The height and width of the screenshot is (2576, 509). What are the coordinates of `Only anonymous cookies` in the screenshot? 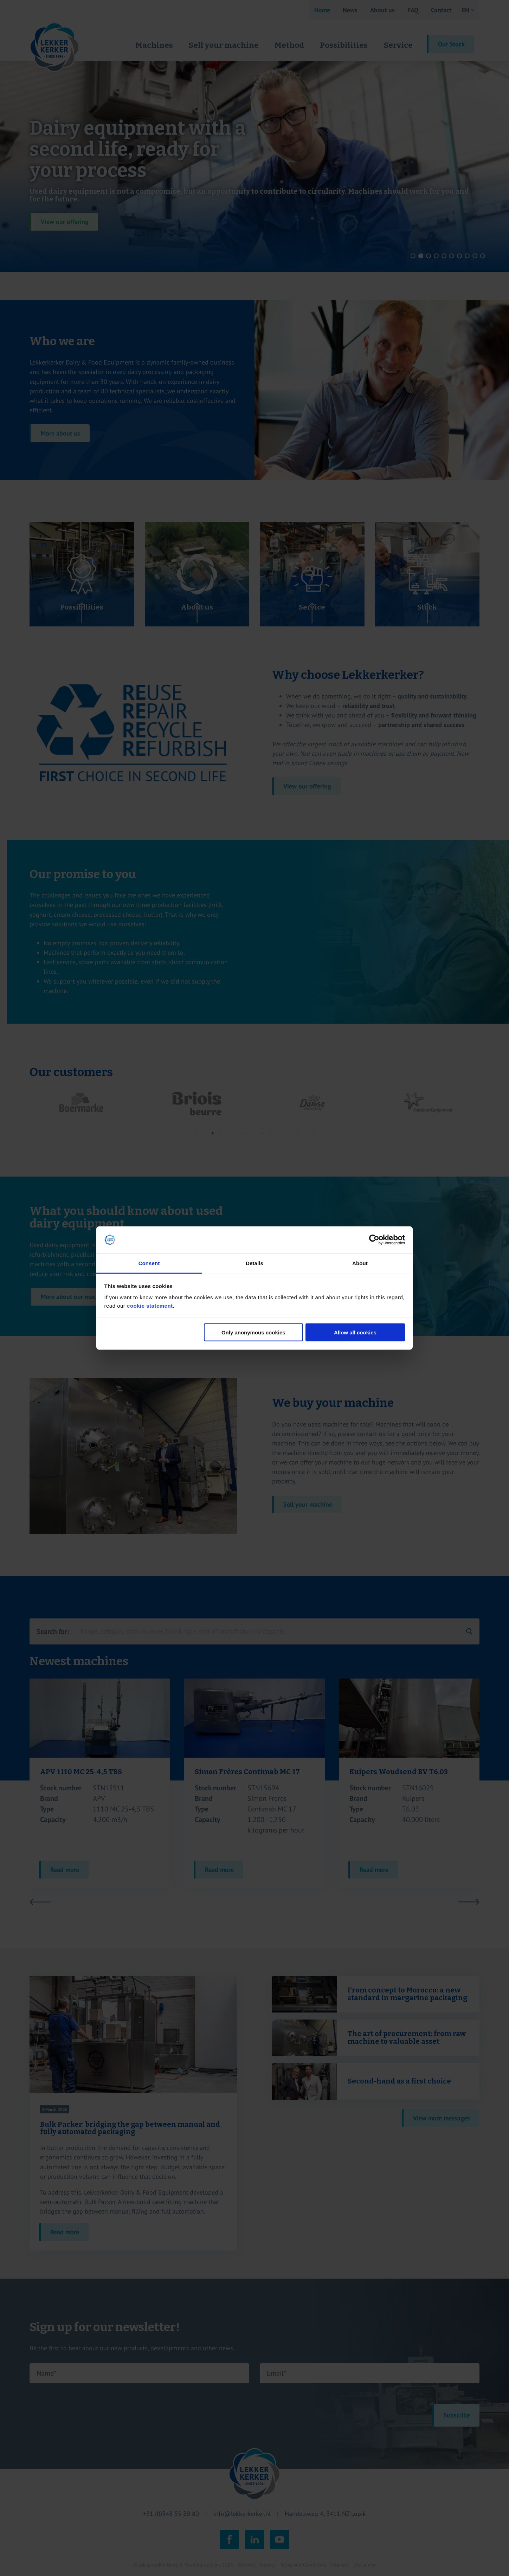 It's located at (253, 1332).